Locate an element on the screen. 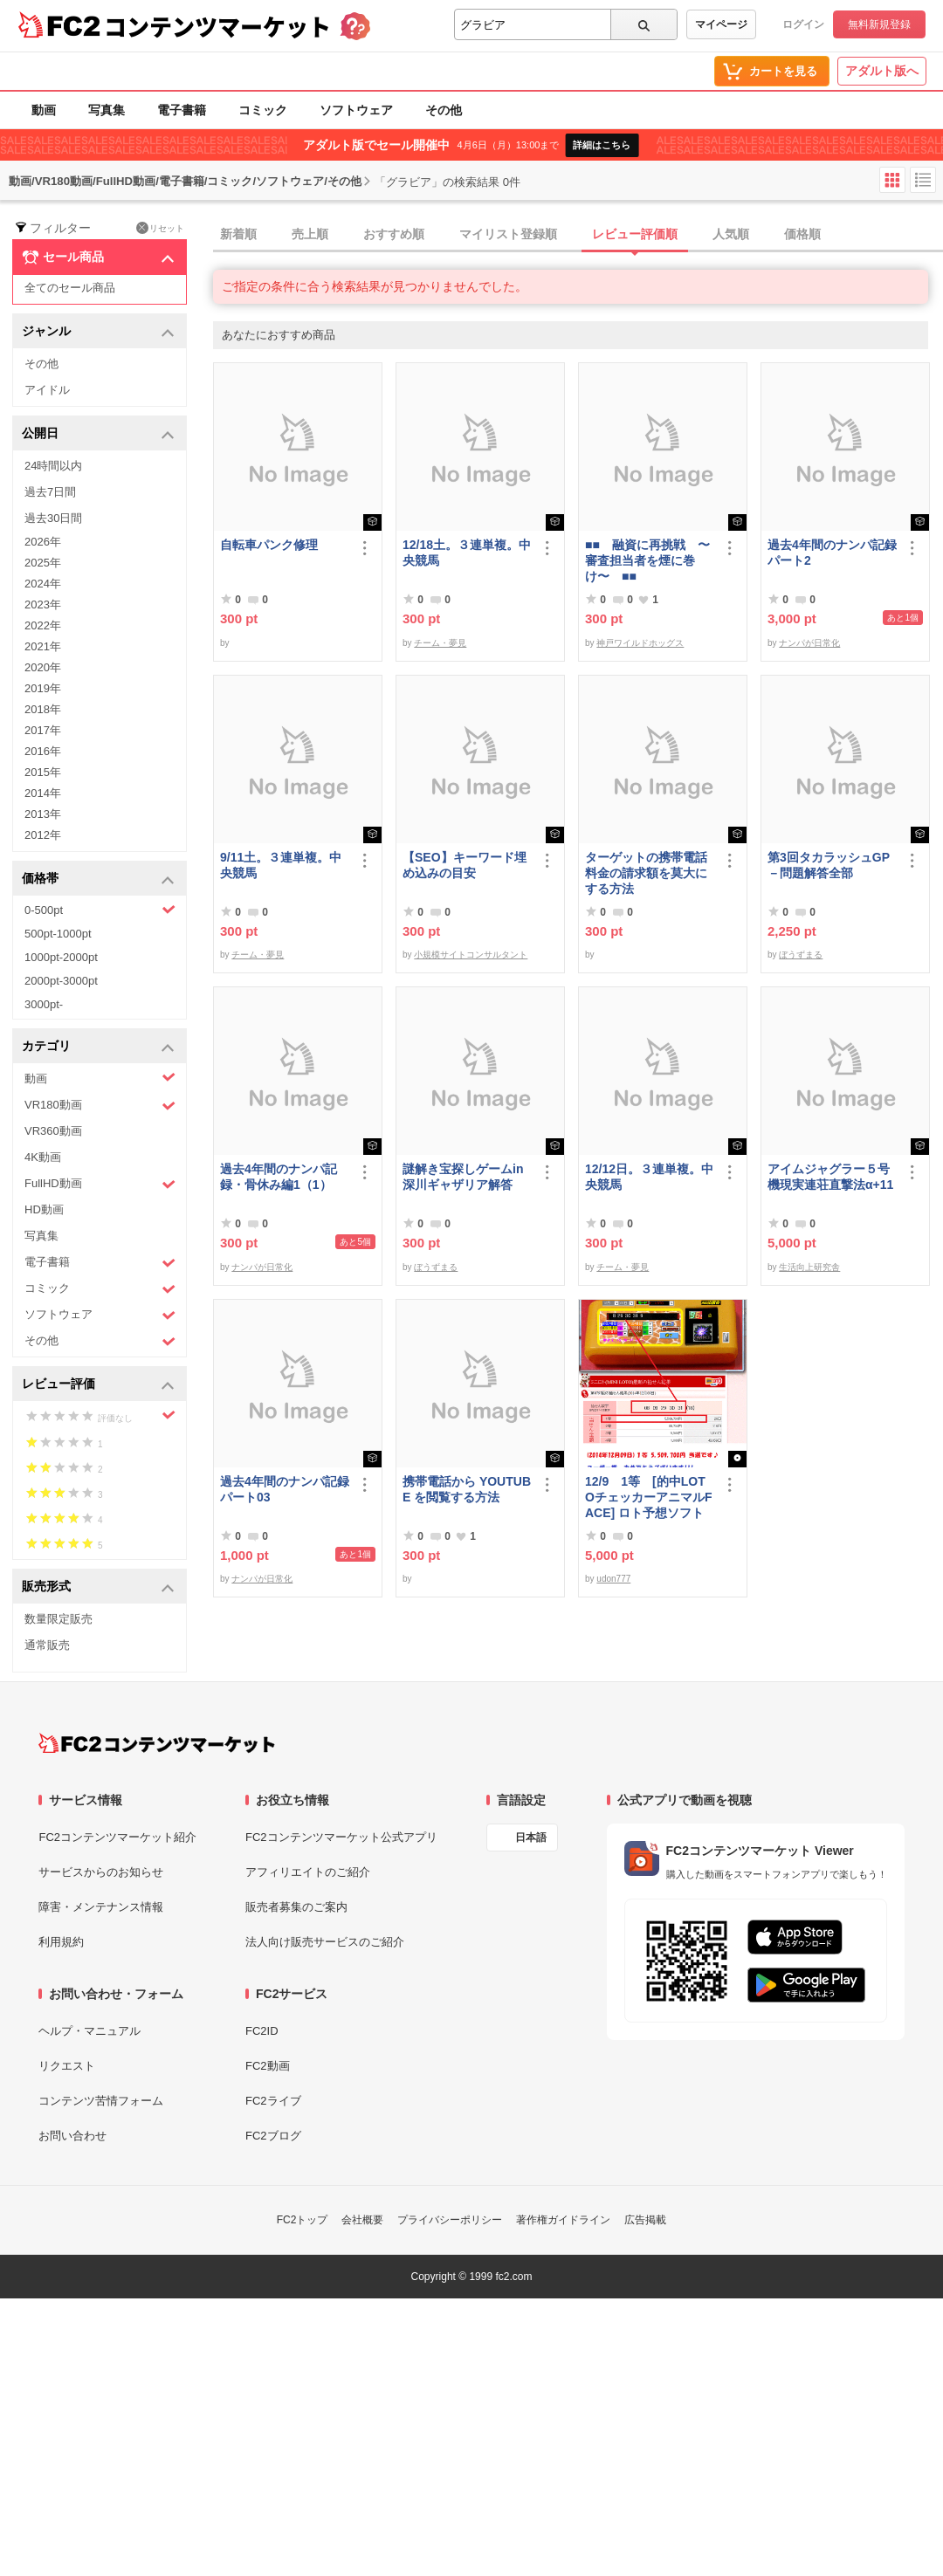  HD動画 is located at coordinates (44, 1209).